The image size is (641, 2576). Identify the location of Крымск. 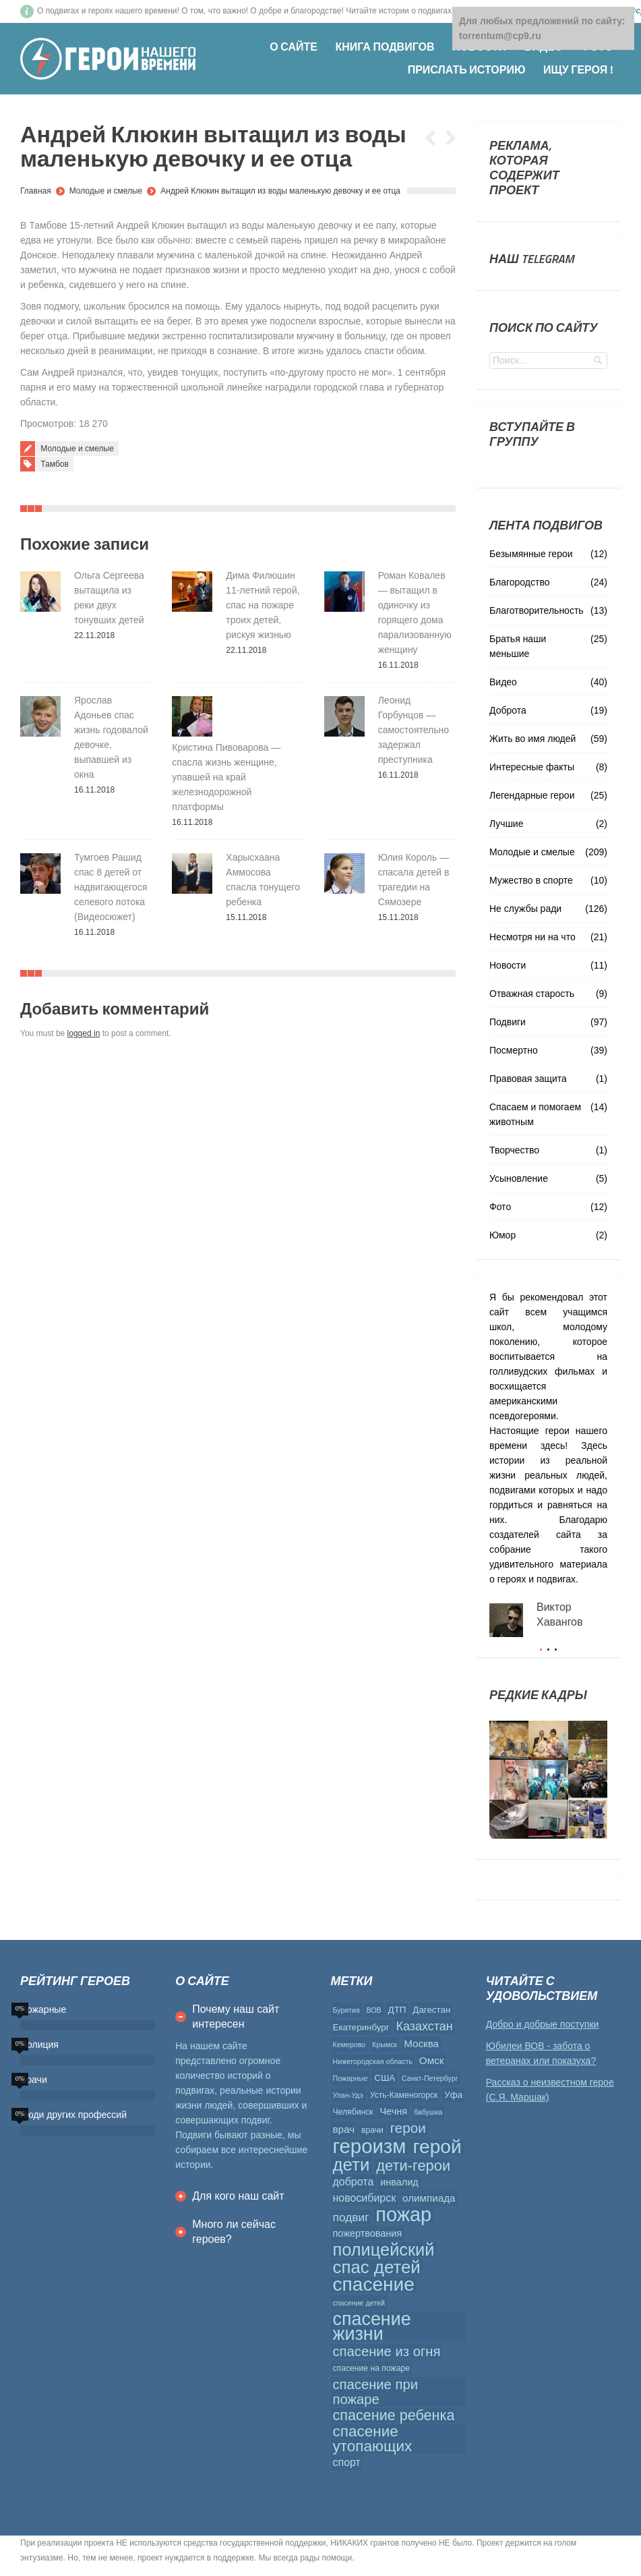
(384, 2044).